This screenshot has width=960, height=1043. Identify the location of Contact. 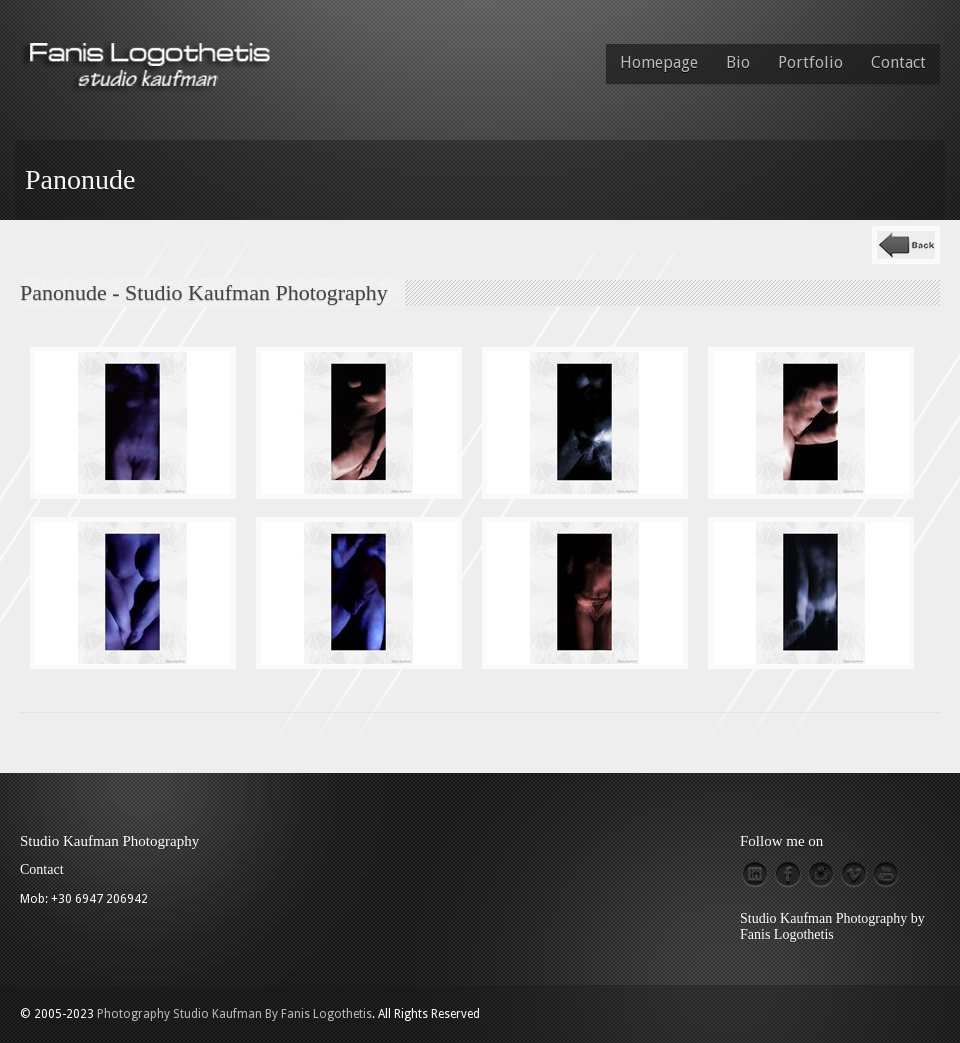
(898, 62).